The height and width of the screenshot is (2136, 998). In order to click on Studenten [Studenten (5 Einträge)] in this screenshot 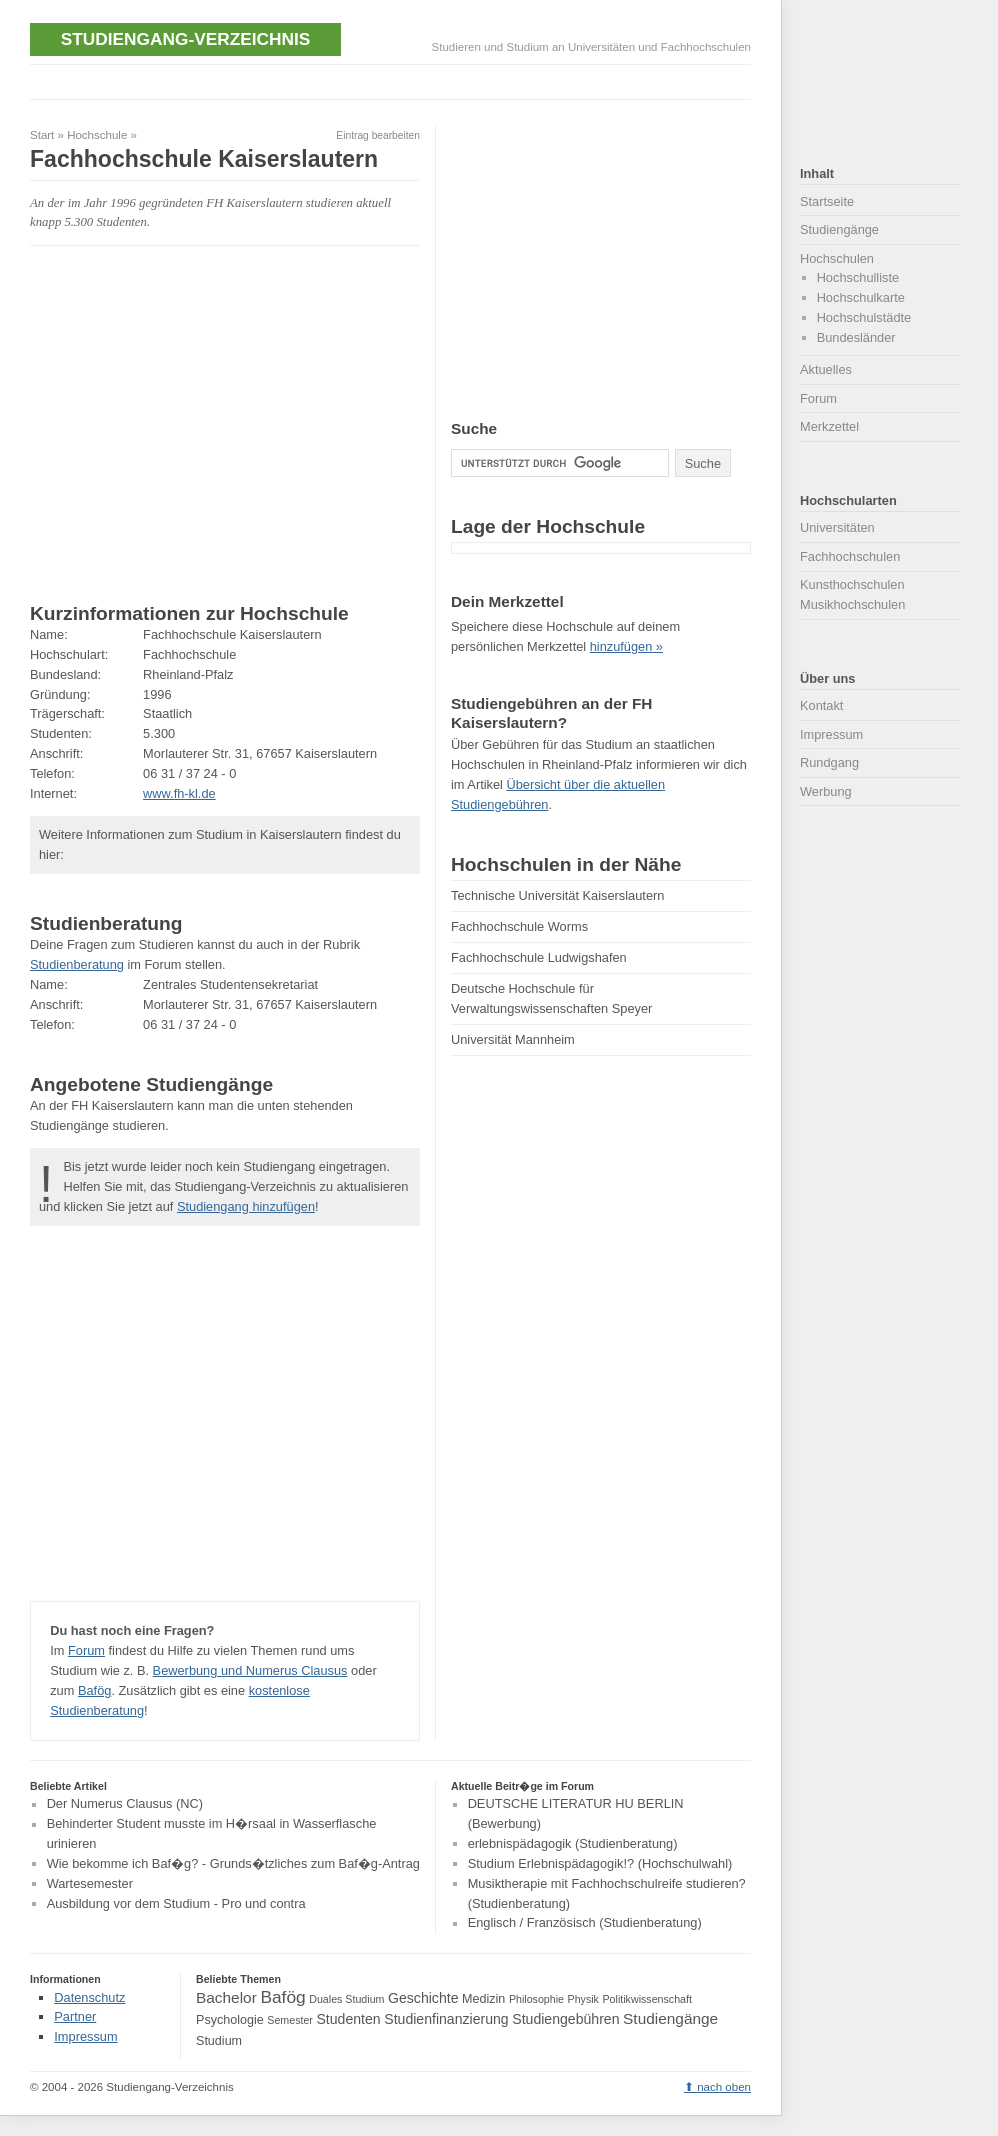, I will do `click(348, 2019)`.